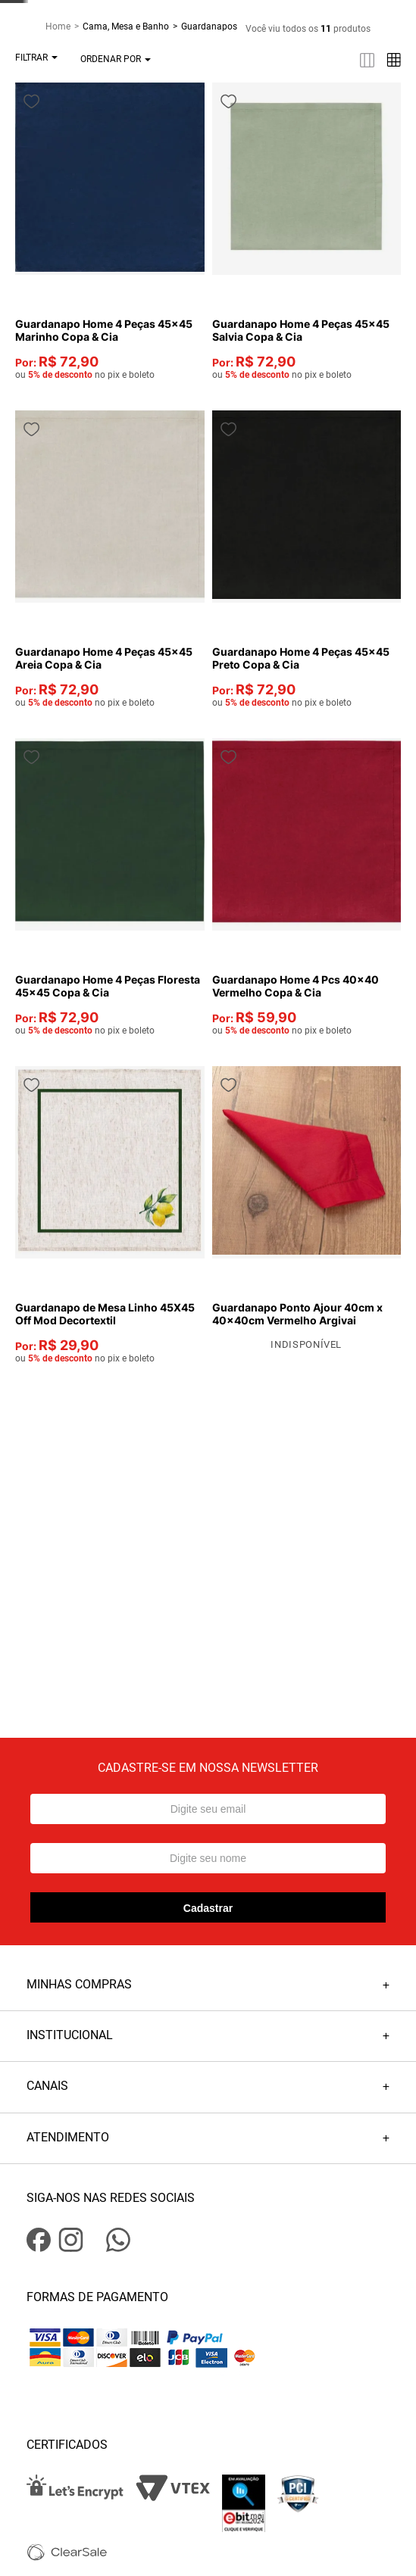 This screenshot has width=416, height=2576. Describe the element at coordinates (209, 107) in the screenshot. I see `Guardanapos` at that location.